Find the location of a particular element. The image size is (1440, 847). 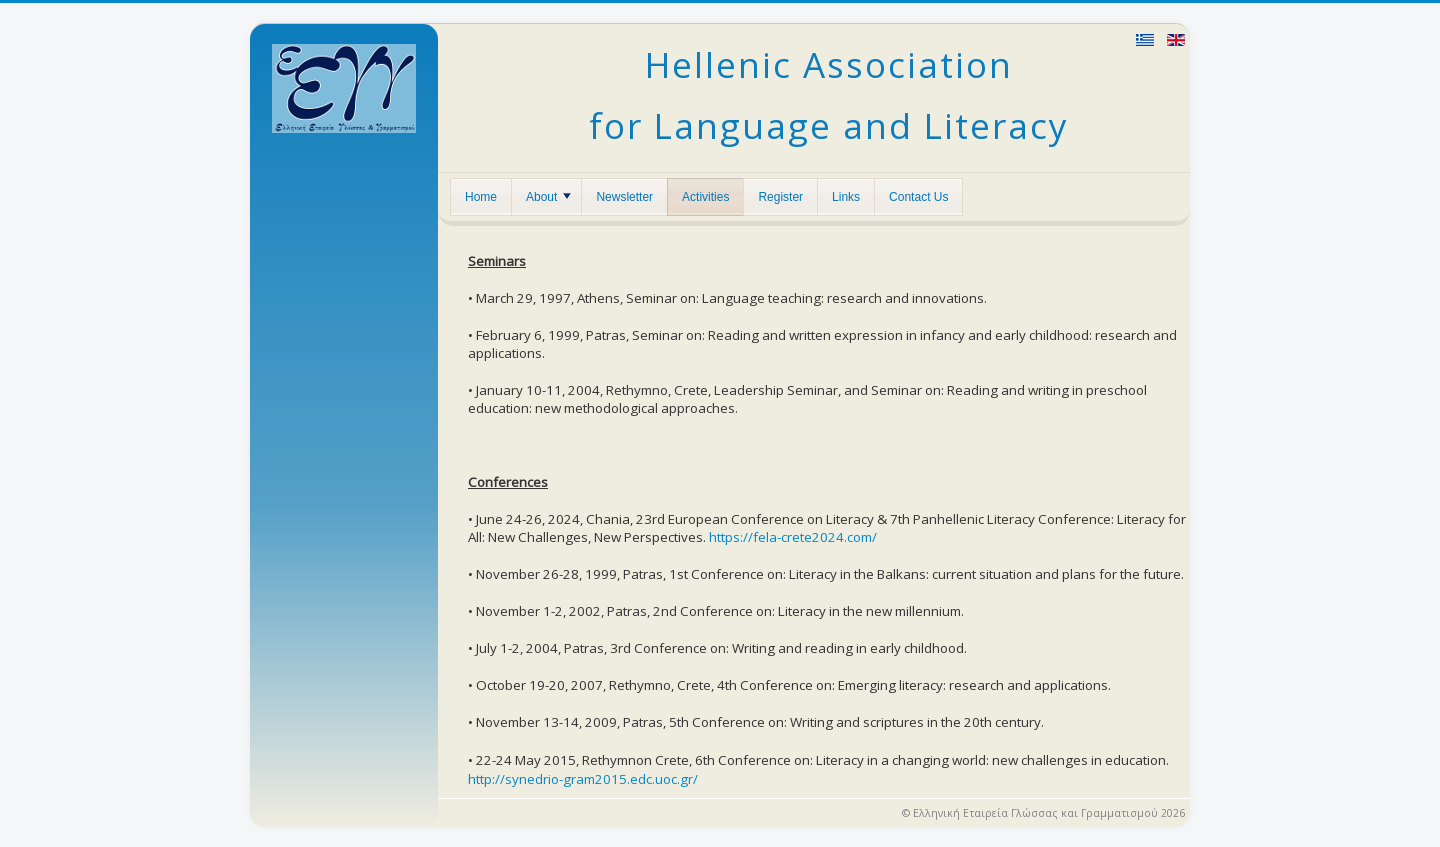

Links is located at coordinates (846, 197).